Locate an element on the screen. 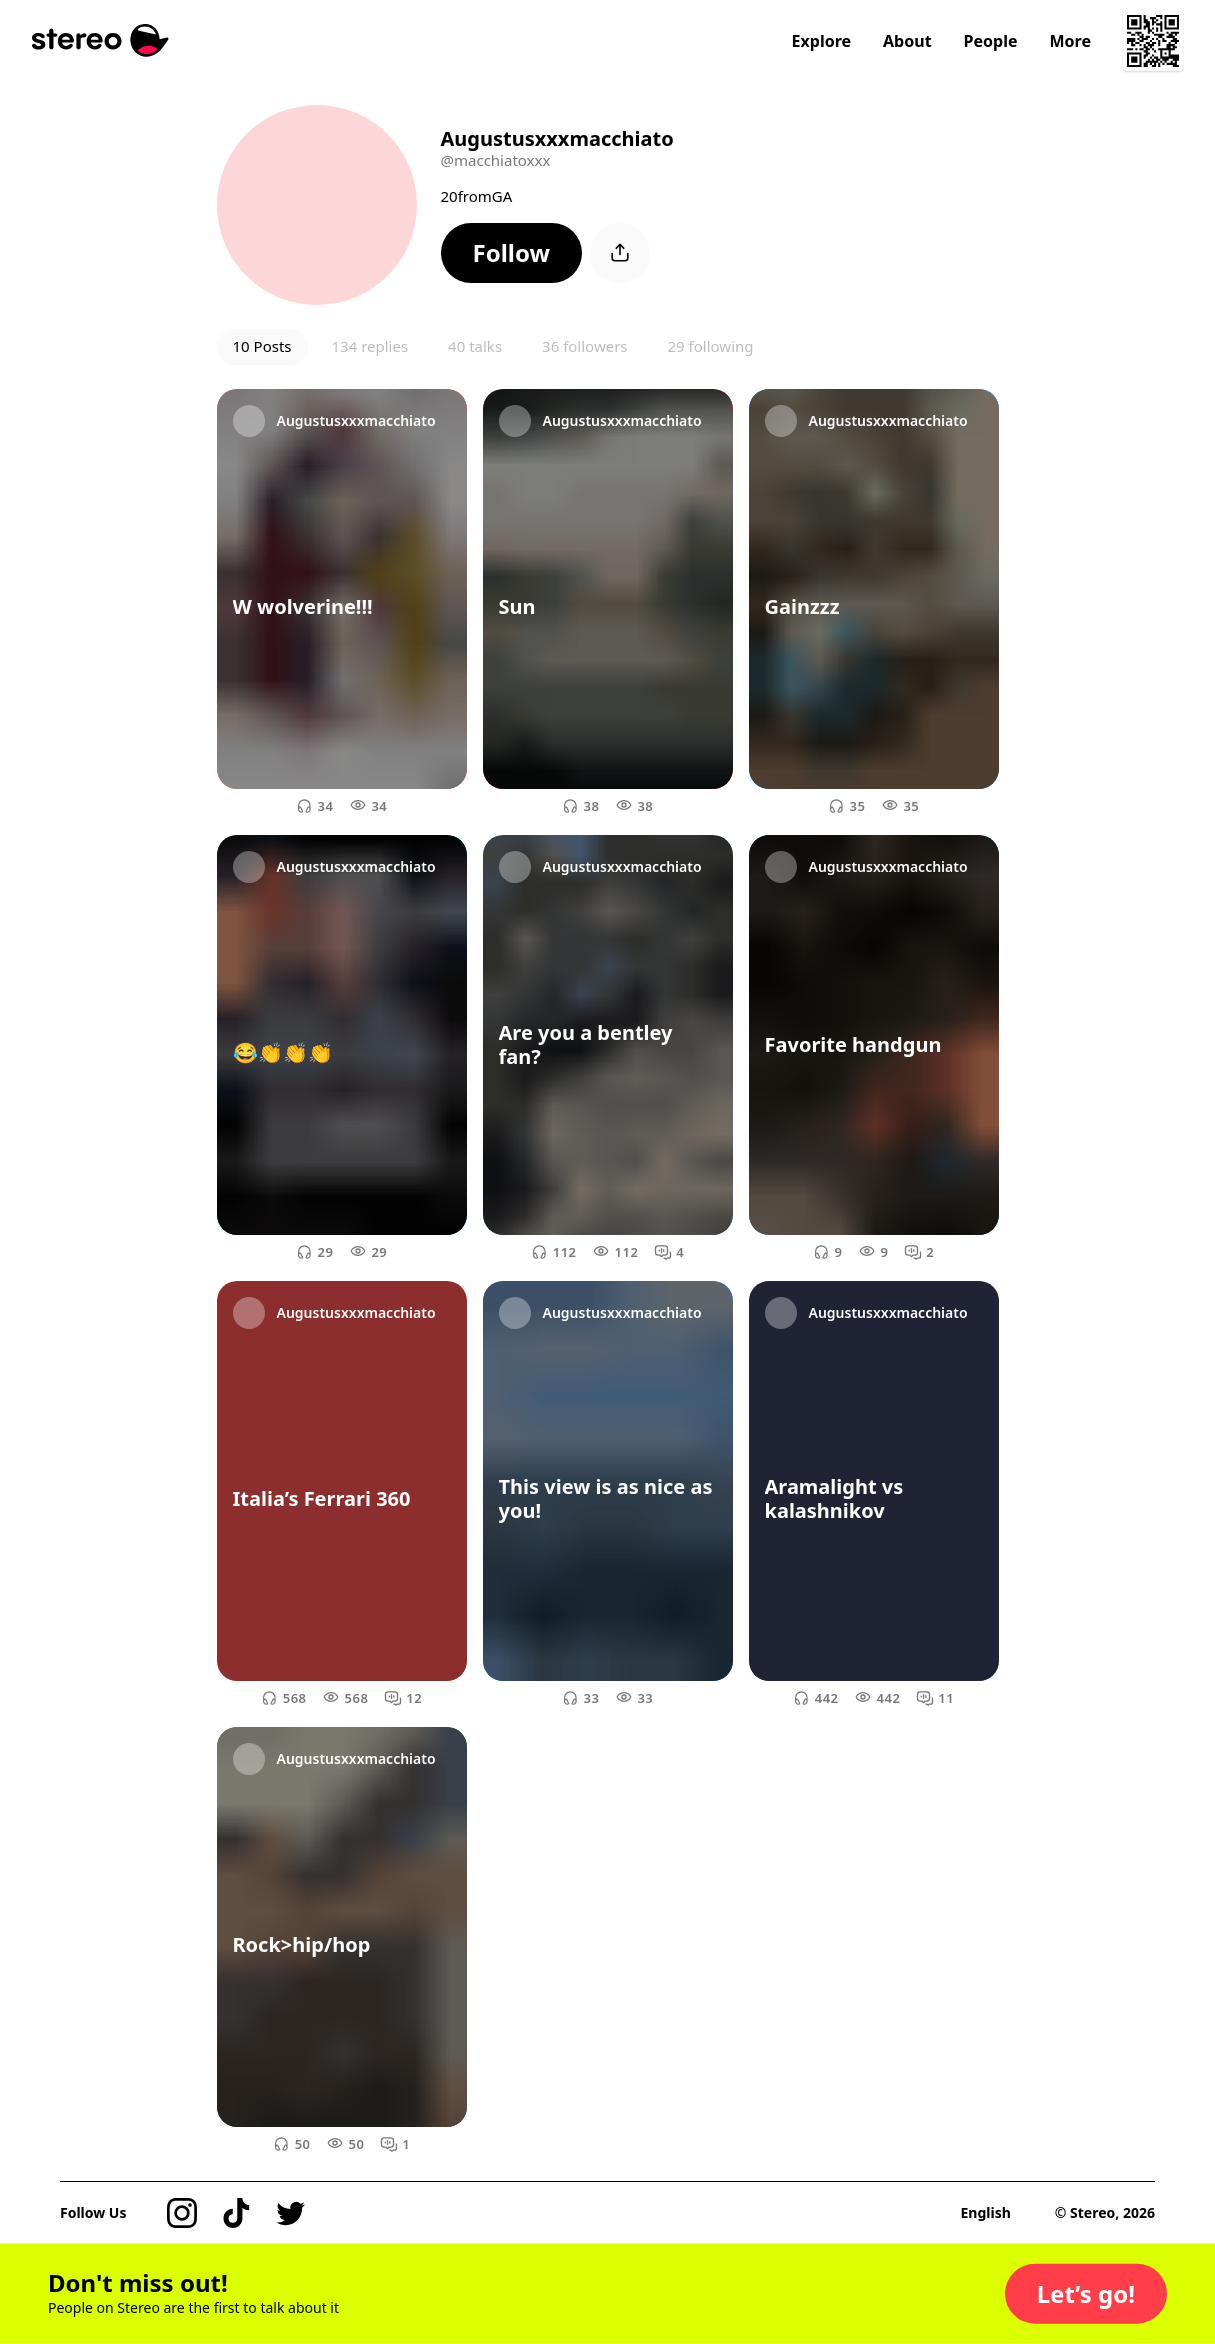 Image resolution: width=1215 pixels, height=2344 pixels. 40 talks [button] is located at coordinates (475, 346).